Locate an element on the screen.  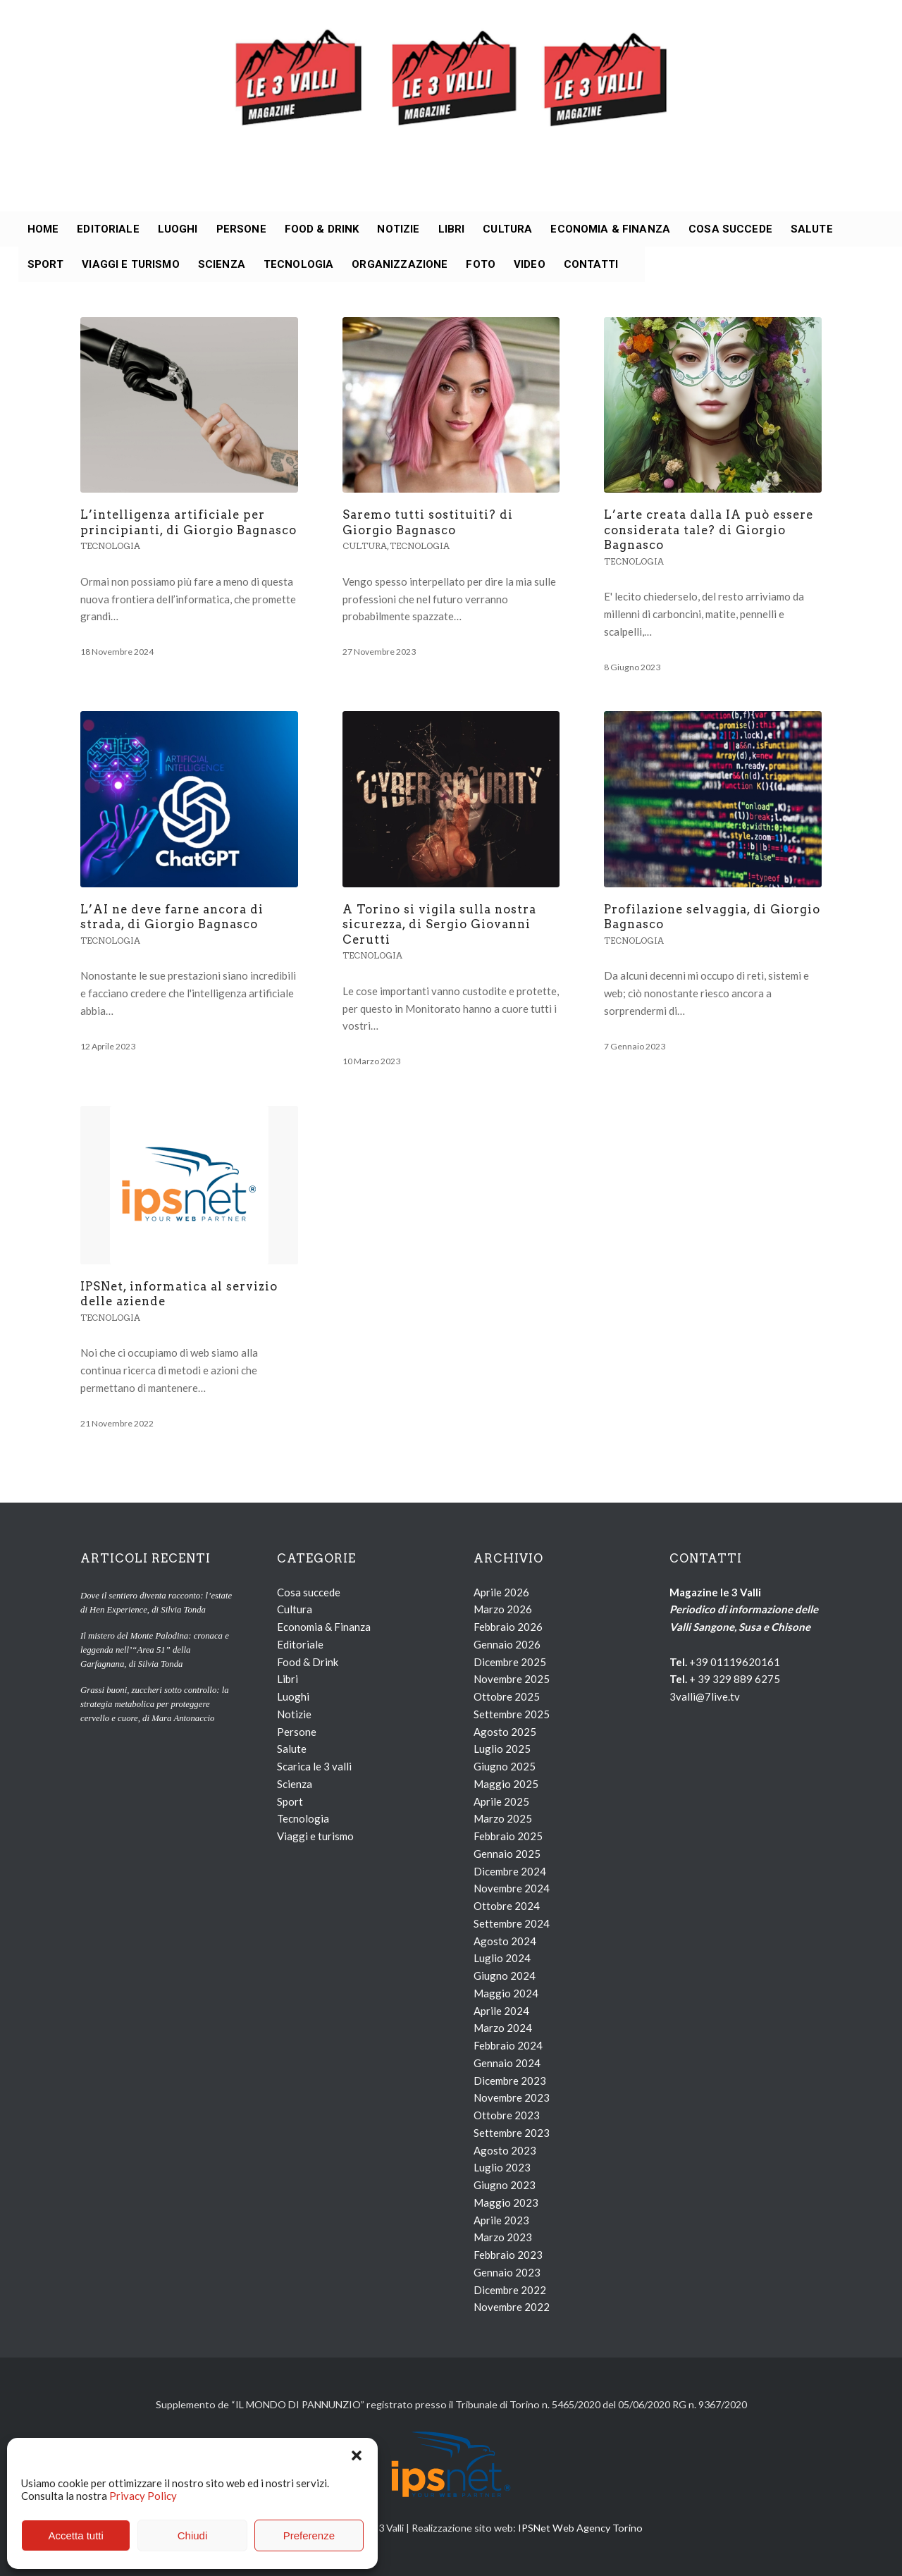
Aprile 2023 is located at coordinates (501, 2220).